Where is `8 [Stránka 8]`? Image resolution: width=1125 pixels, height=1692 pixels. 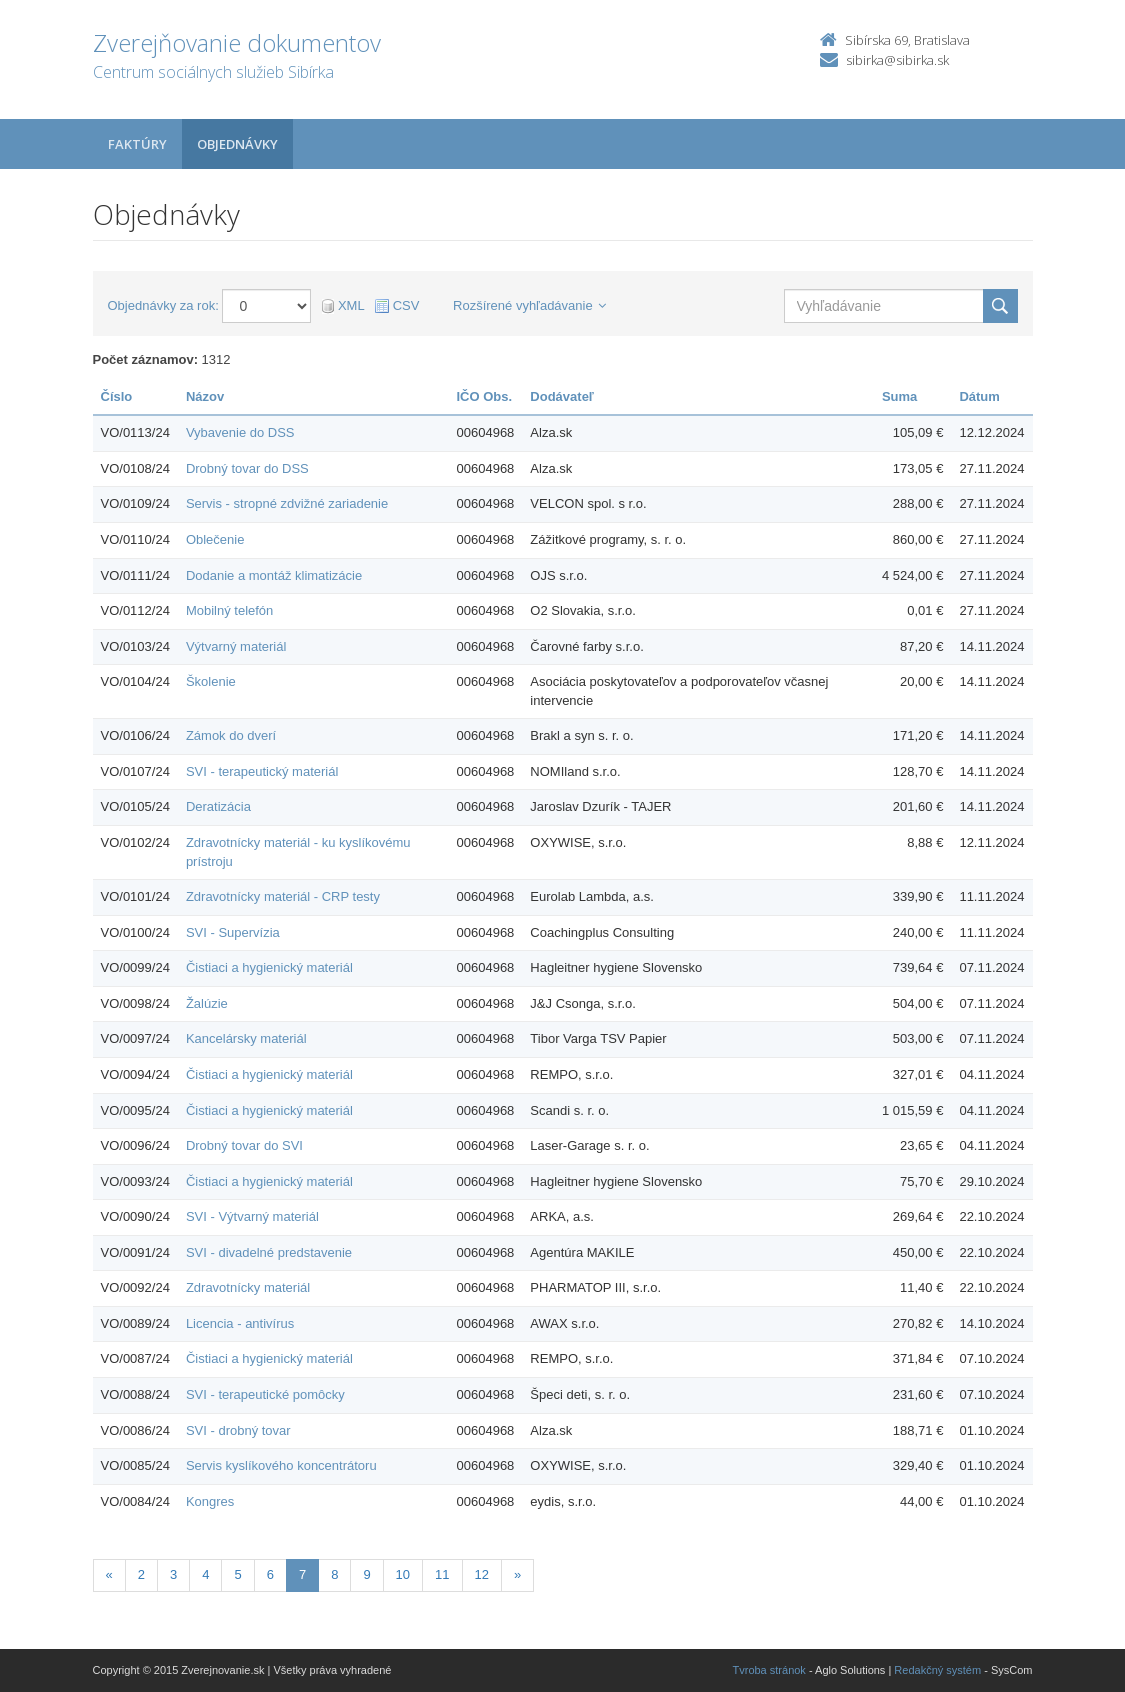 8 [Stránka 8] is located at coordinates (334, 1574).